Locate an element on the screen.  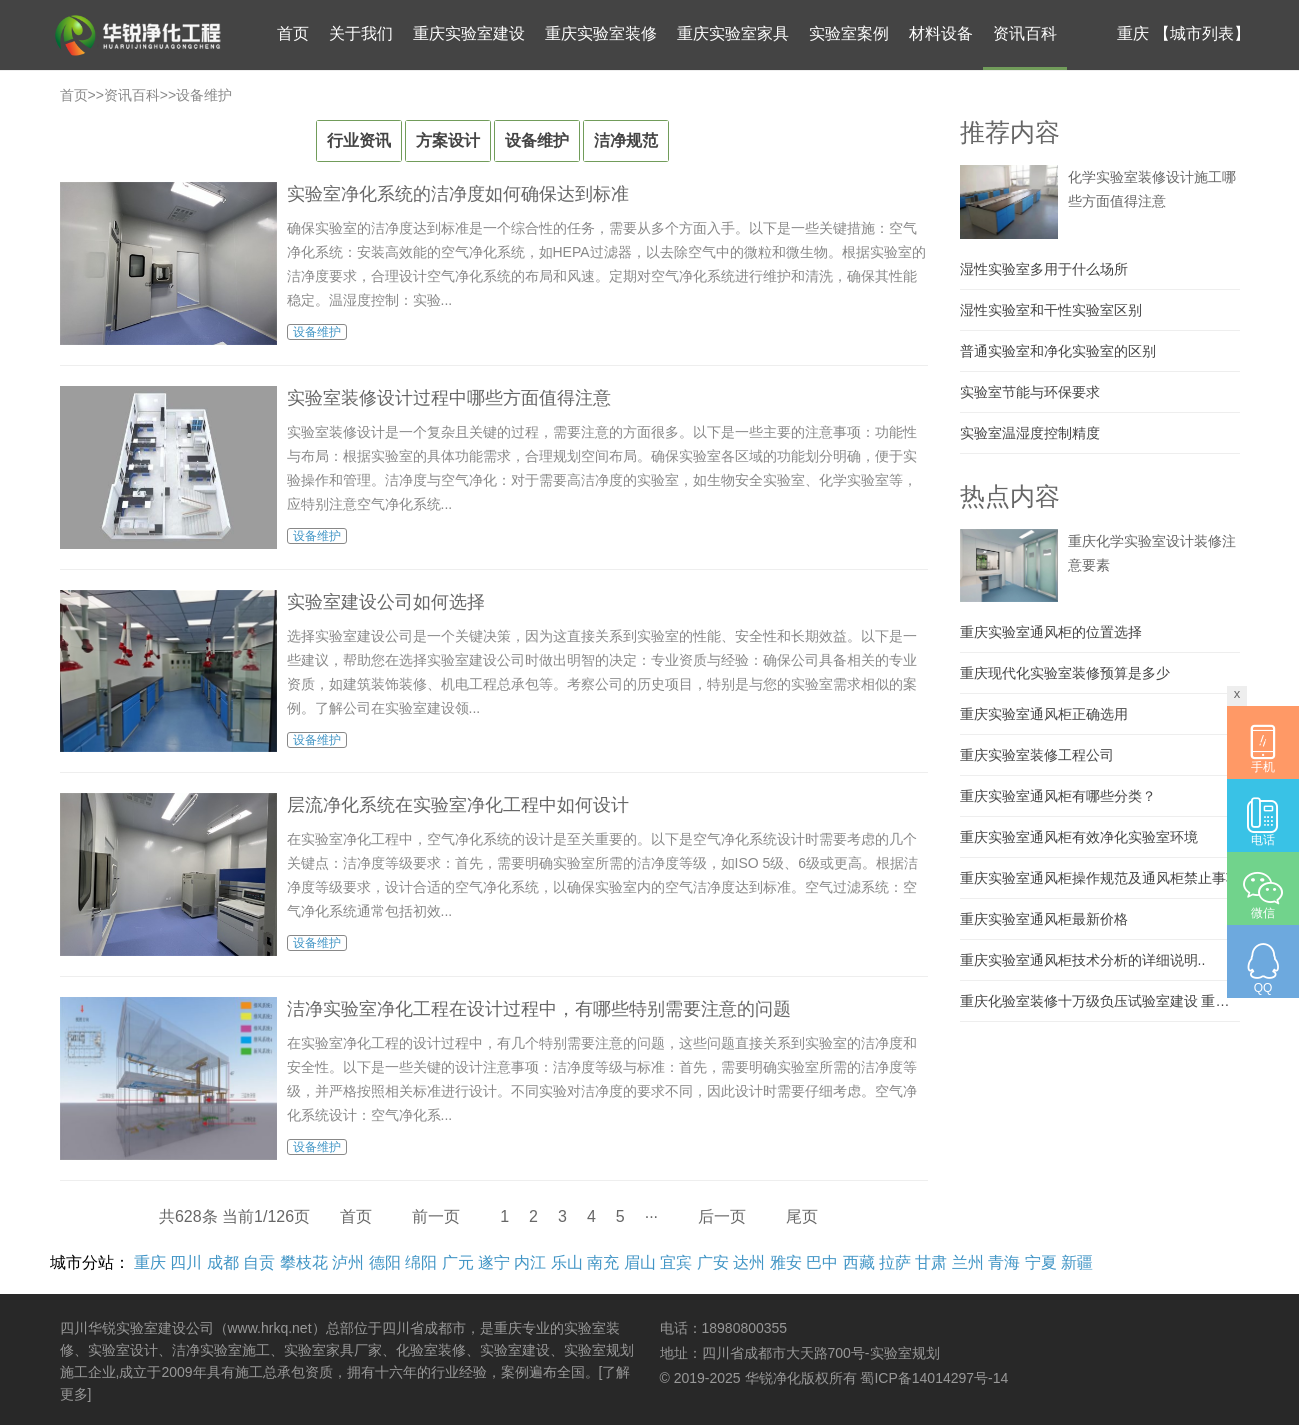
西藏 is located at coordinates (859, 1262).